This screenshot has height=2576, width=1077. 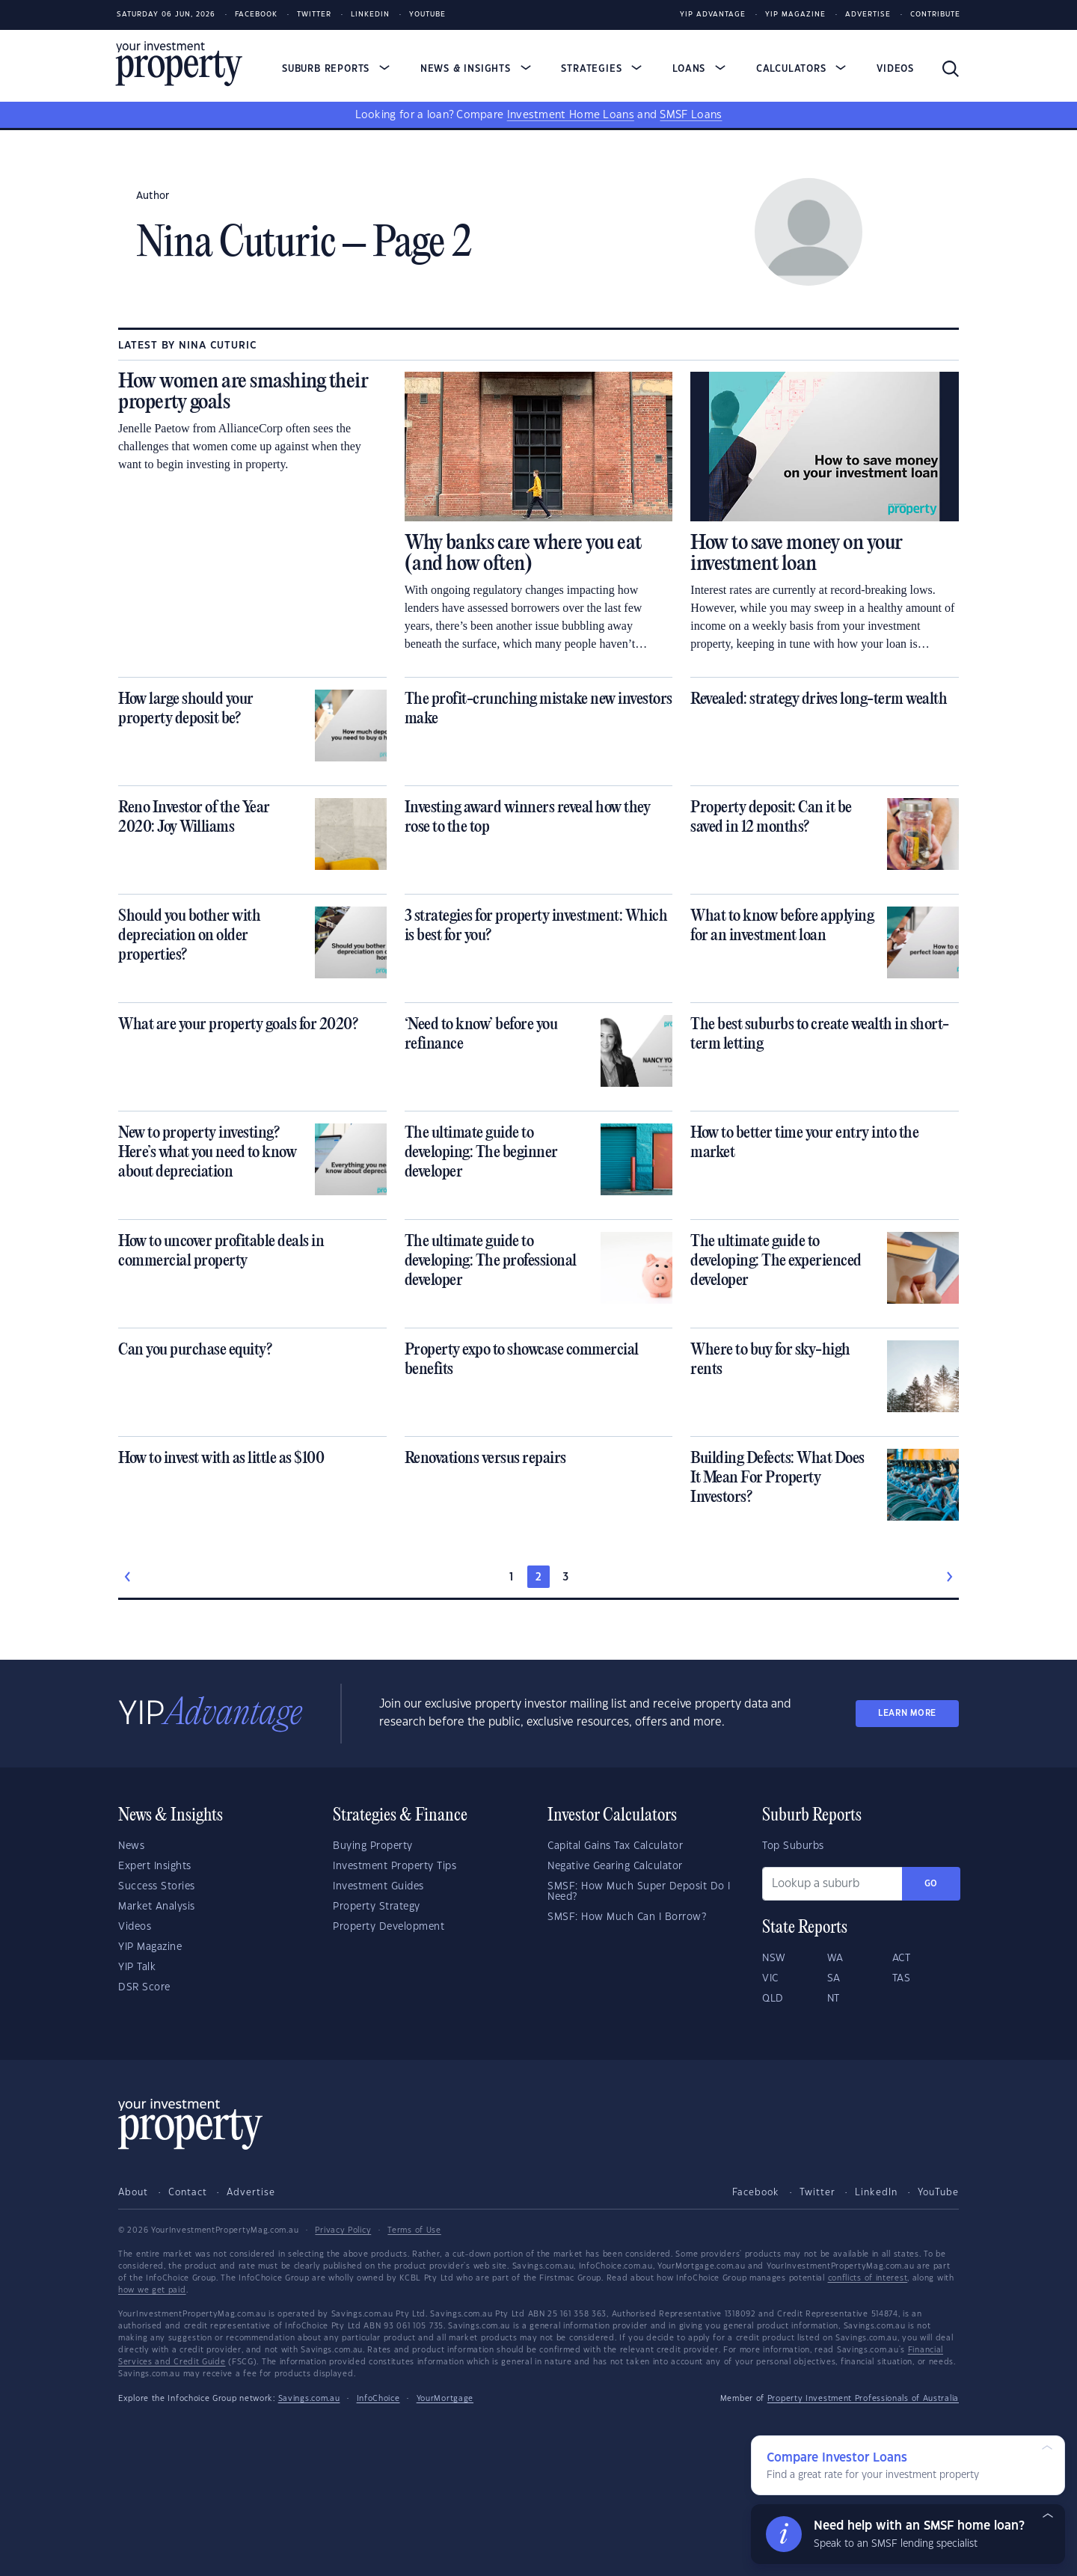 What do you see at coordinates (863, 2398) in the screenshot?
I see `Property Investment Professionals of Australia` at bounding box center [863, 2398].